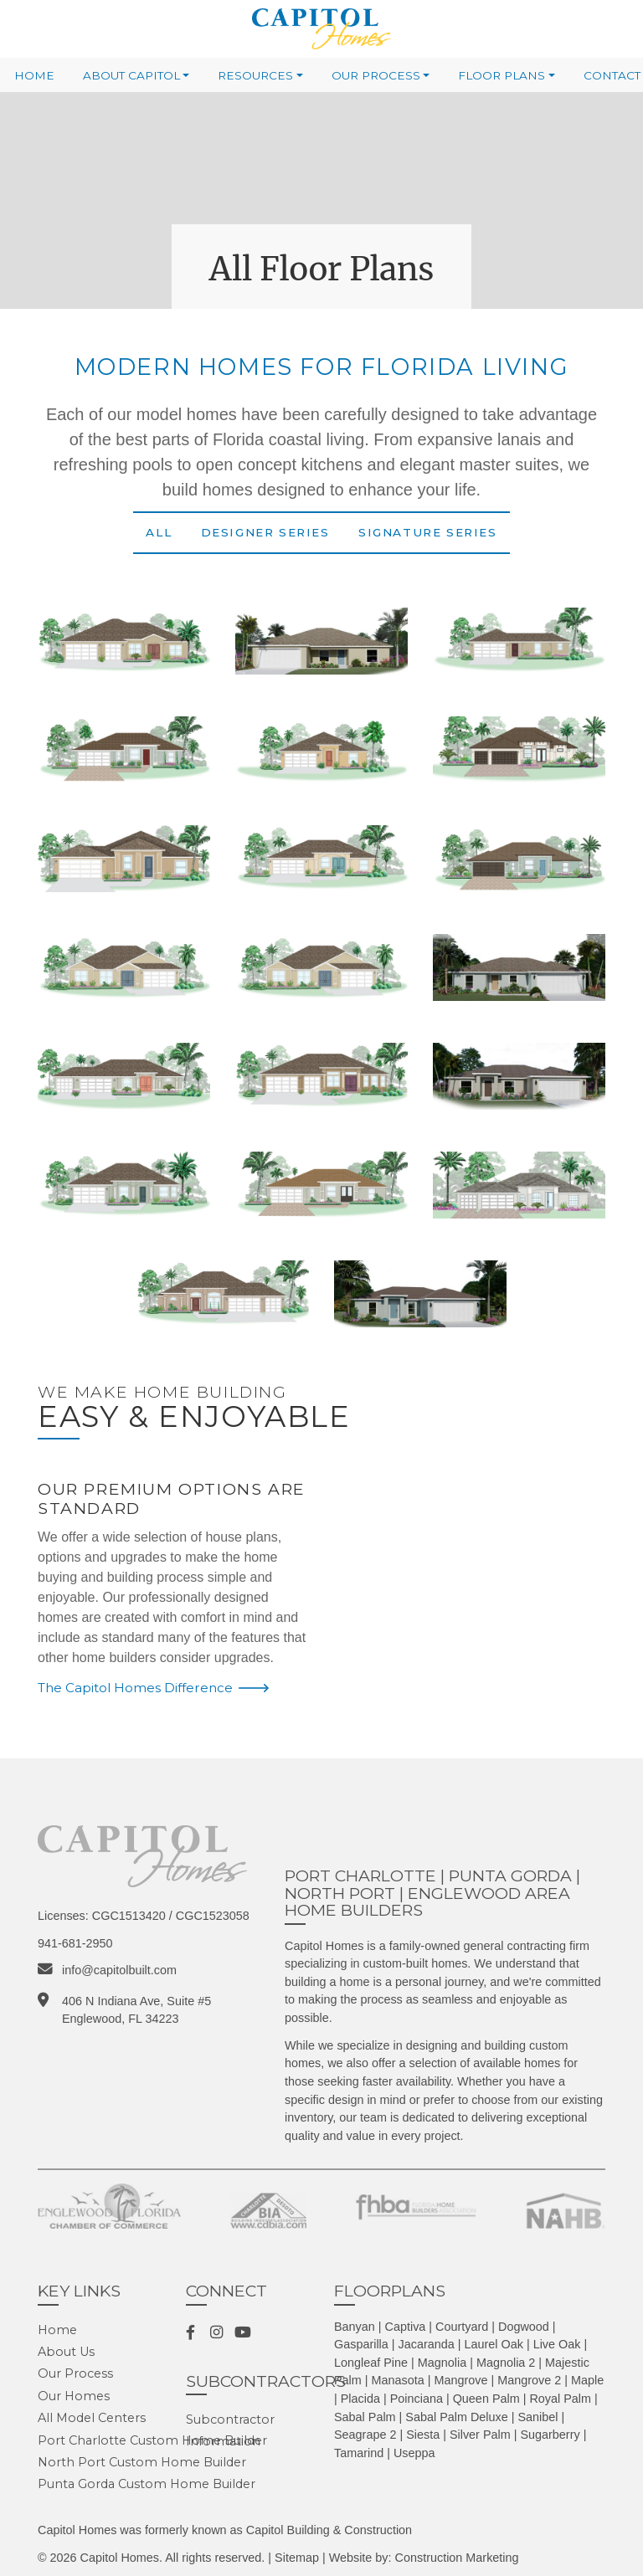 This screenshot has height=2576, width=643. Describe the element at coordinates (405, 2326) in the screenshot. I see `Captiva` at that location.